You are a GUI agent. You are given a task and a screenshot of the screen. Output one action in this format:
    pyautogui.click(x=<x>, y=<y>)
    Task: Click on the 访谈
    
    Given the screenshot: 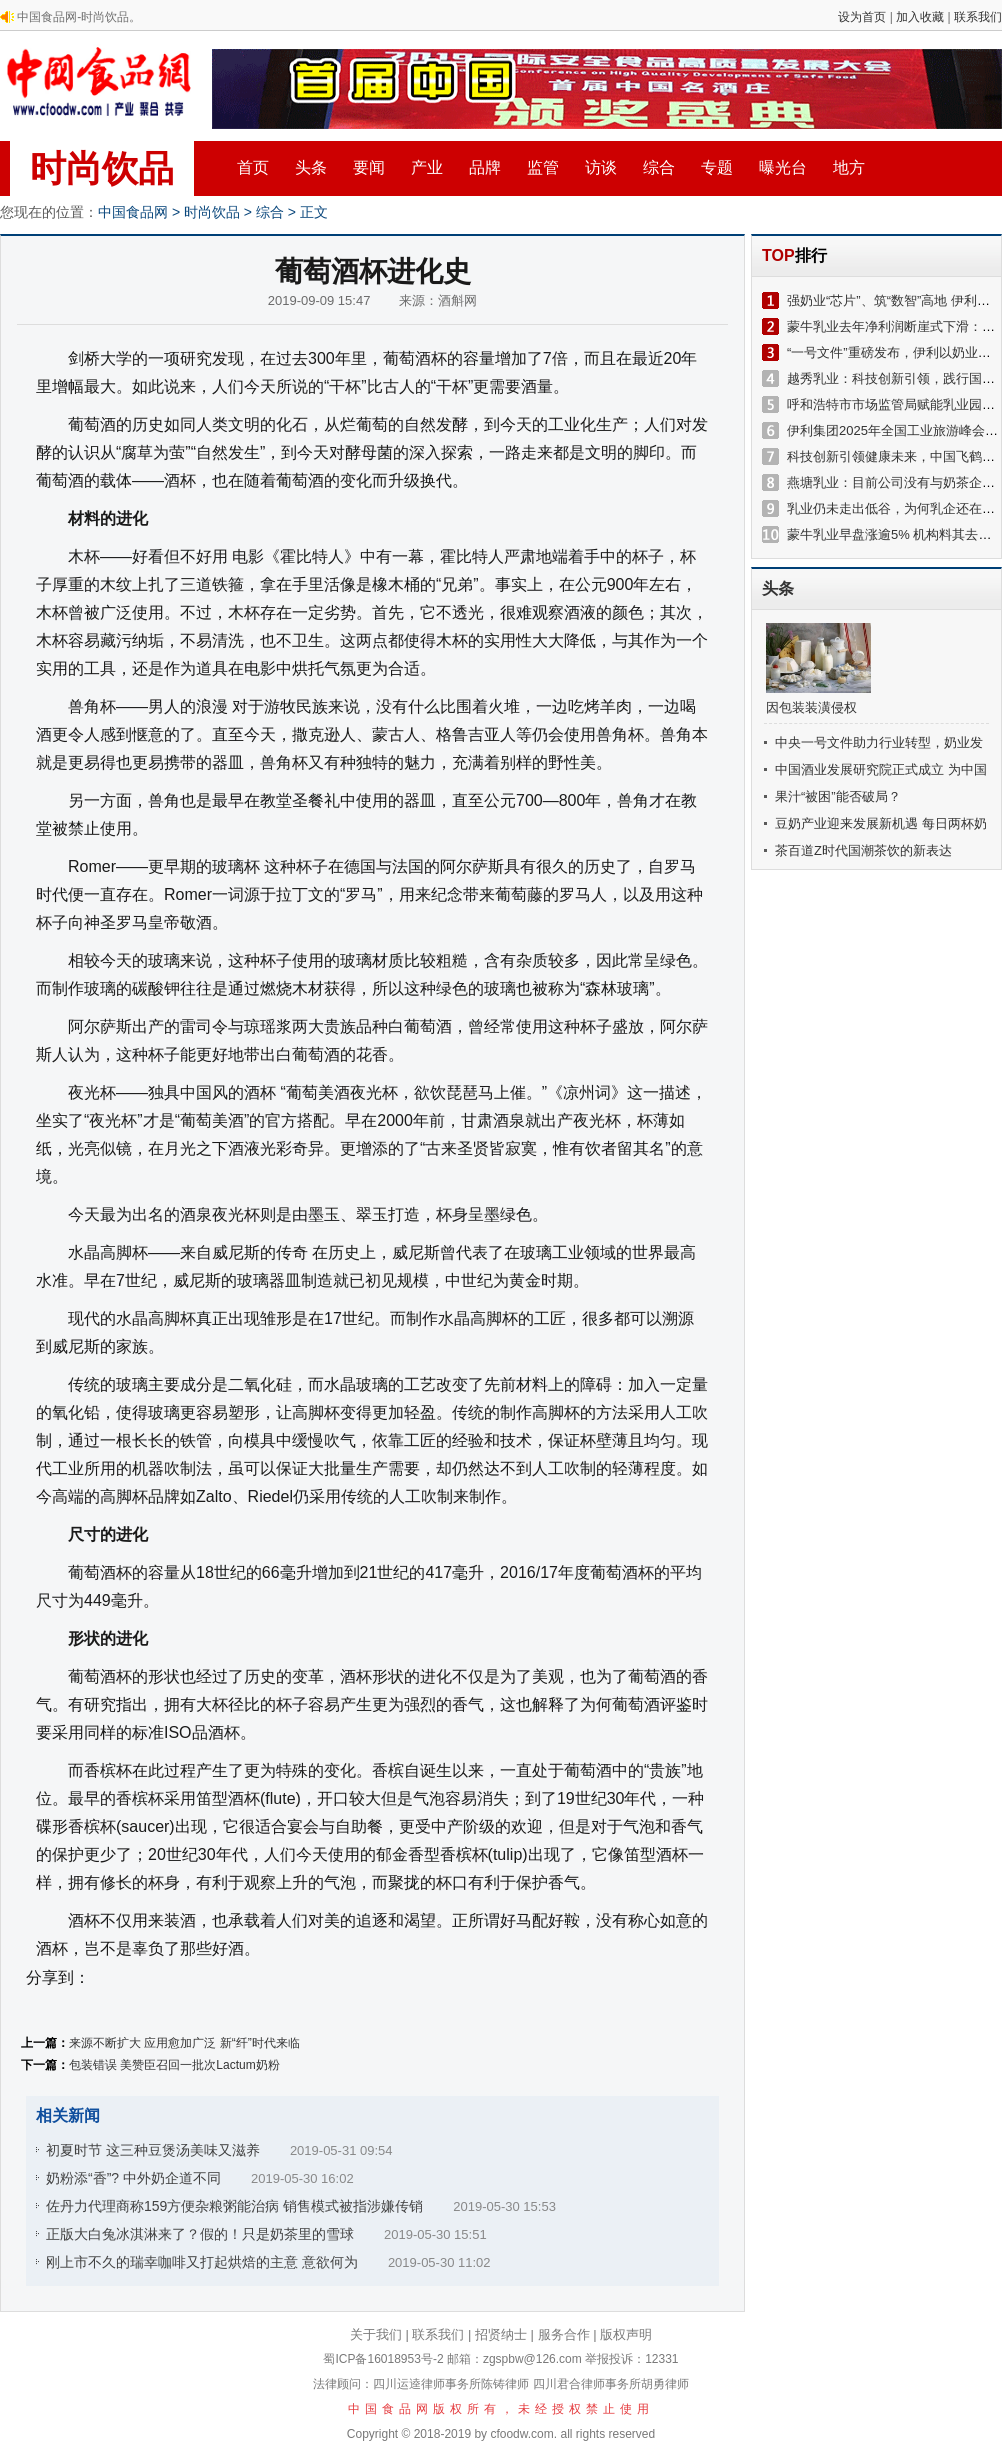 What is the action you would take?
    pyautogui.click(x=601, y=167)
    